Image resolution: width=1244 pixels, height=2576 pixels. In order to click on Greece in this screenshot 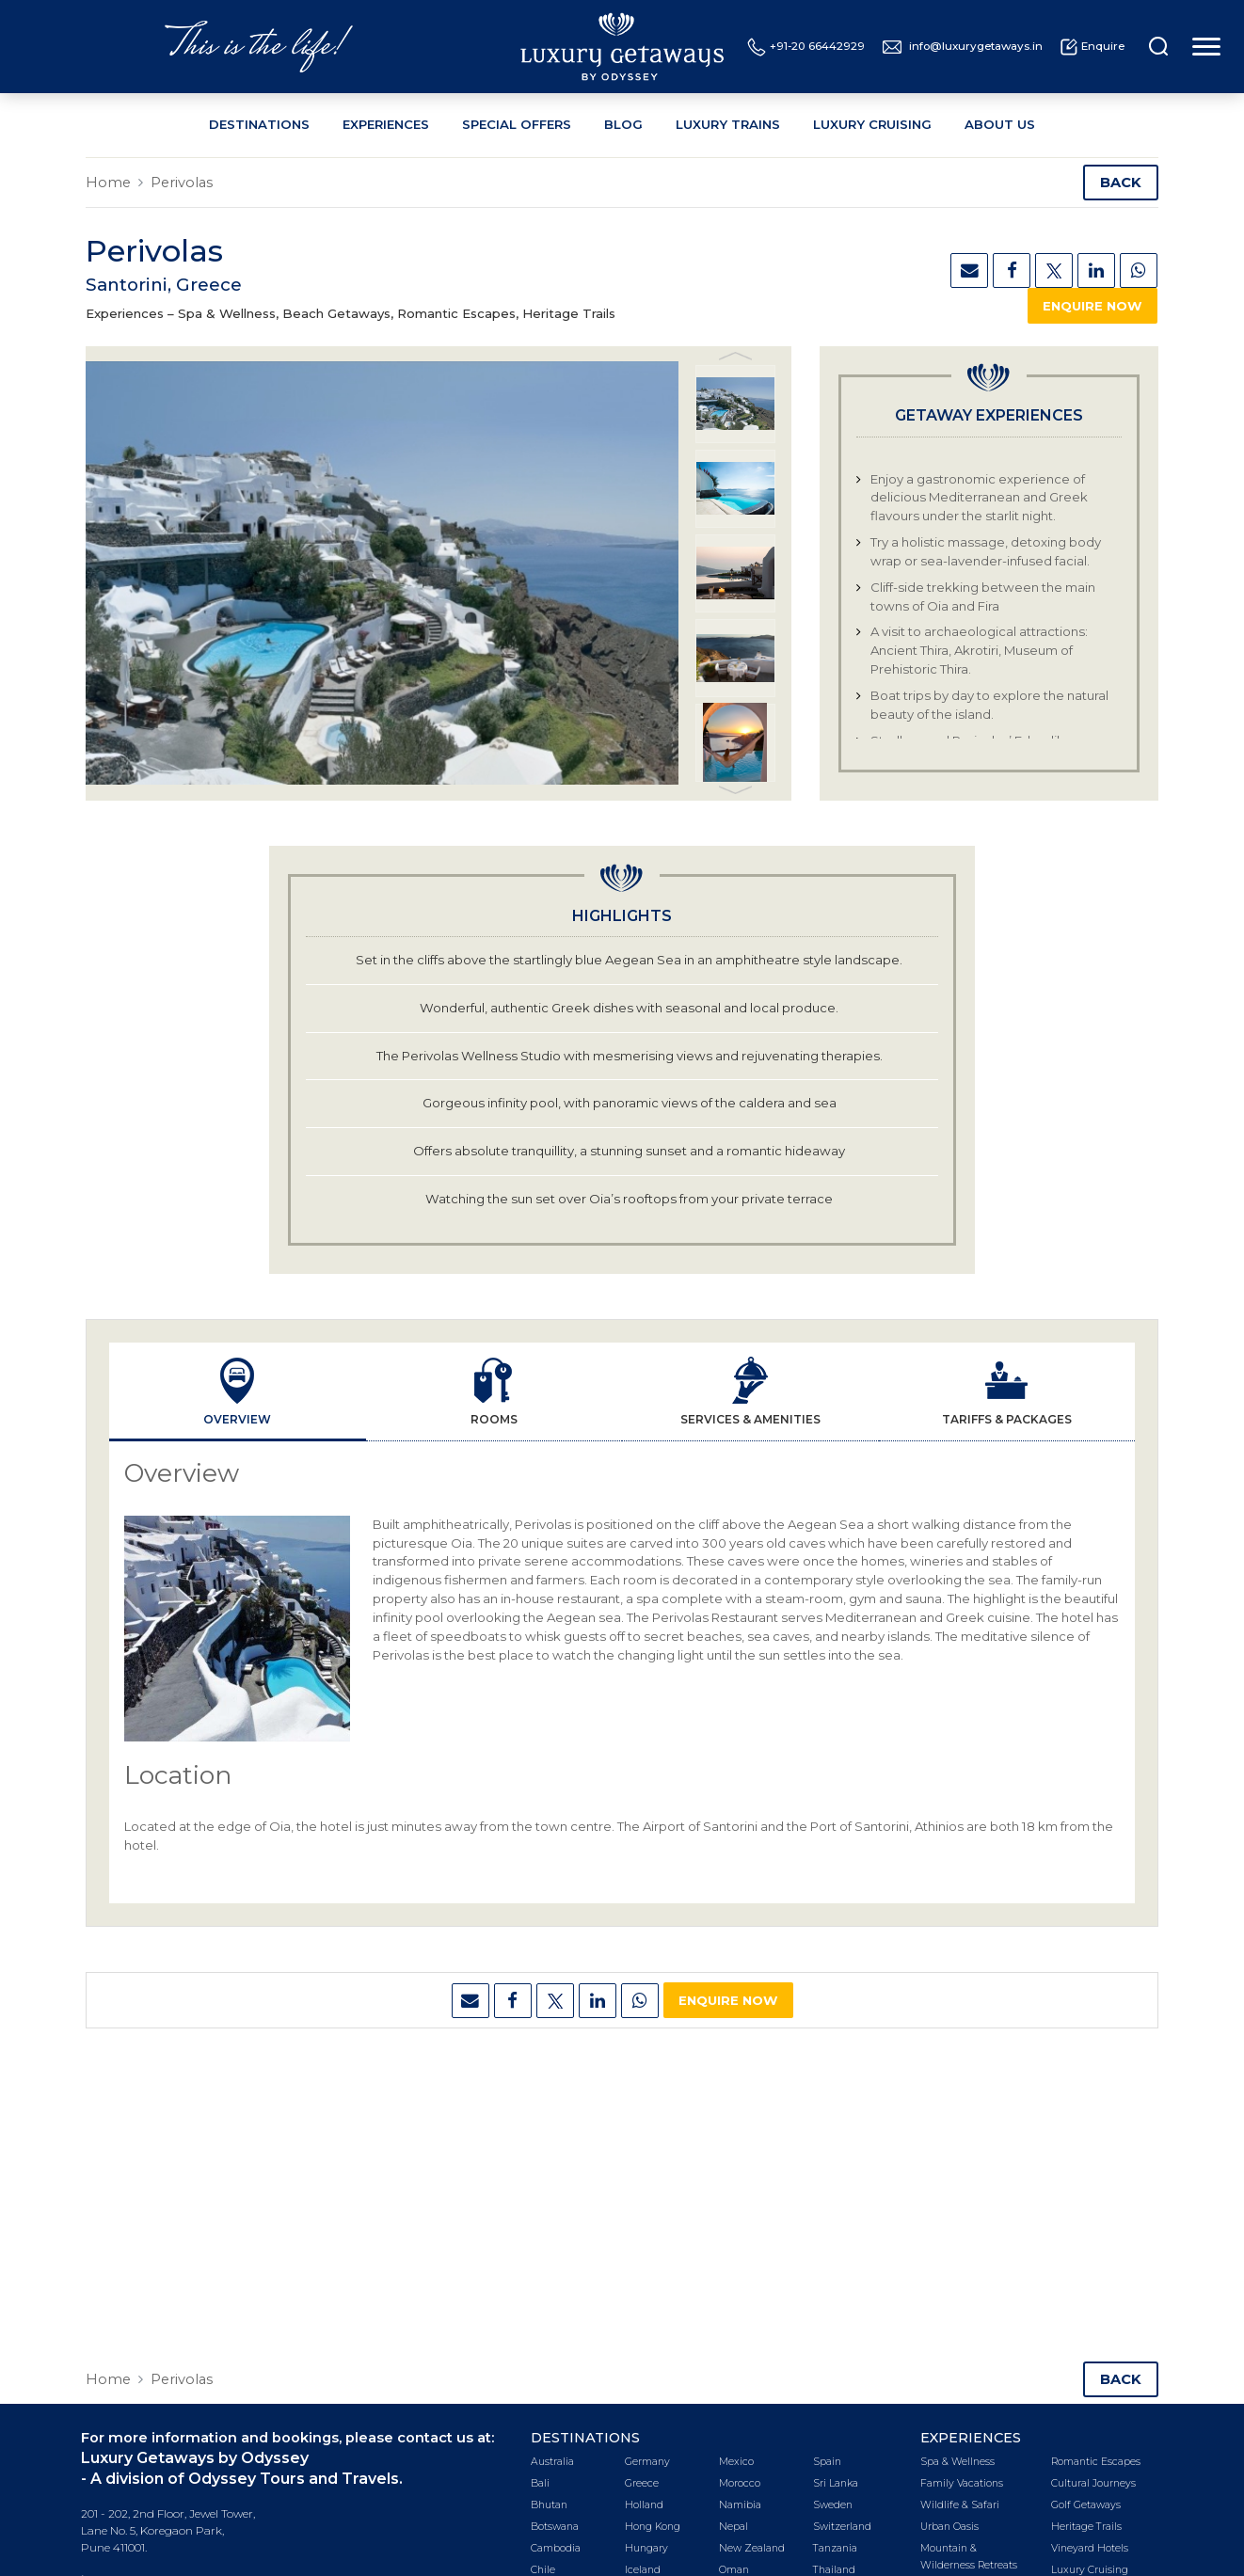, I will do `click(642, 2483)`.